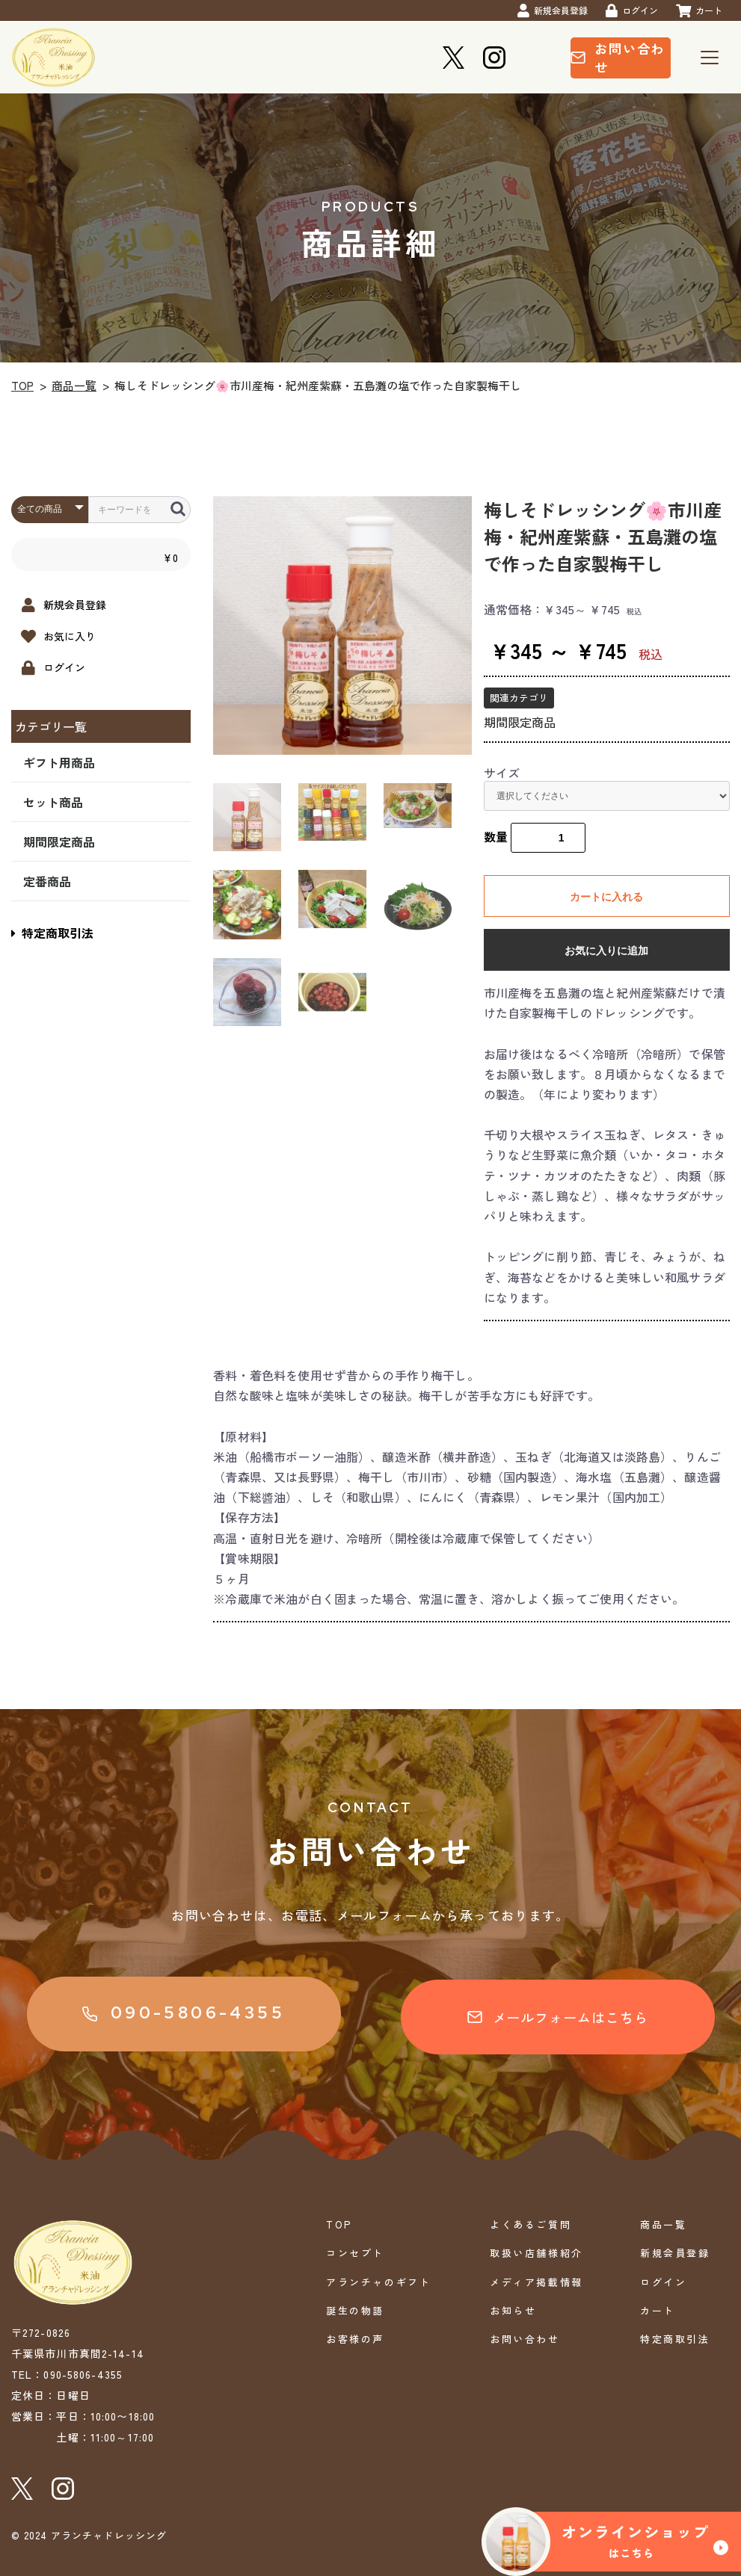 The image size is (741, 2576). Describe the element at coordinates (74, 385) in the screenshot. I see `商品一覧` at that location.